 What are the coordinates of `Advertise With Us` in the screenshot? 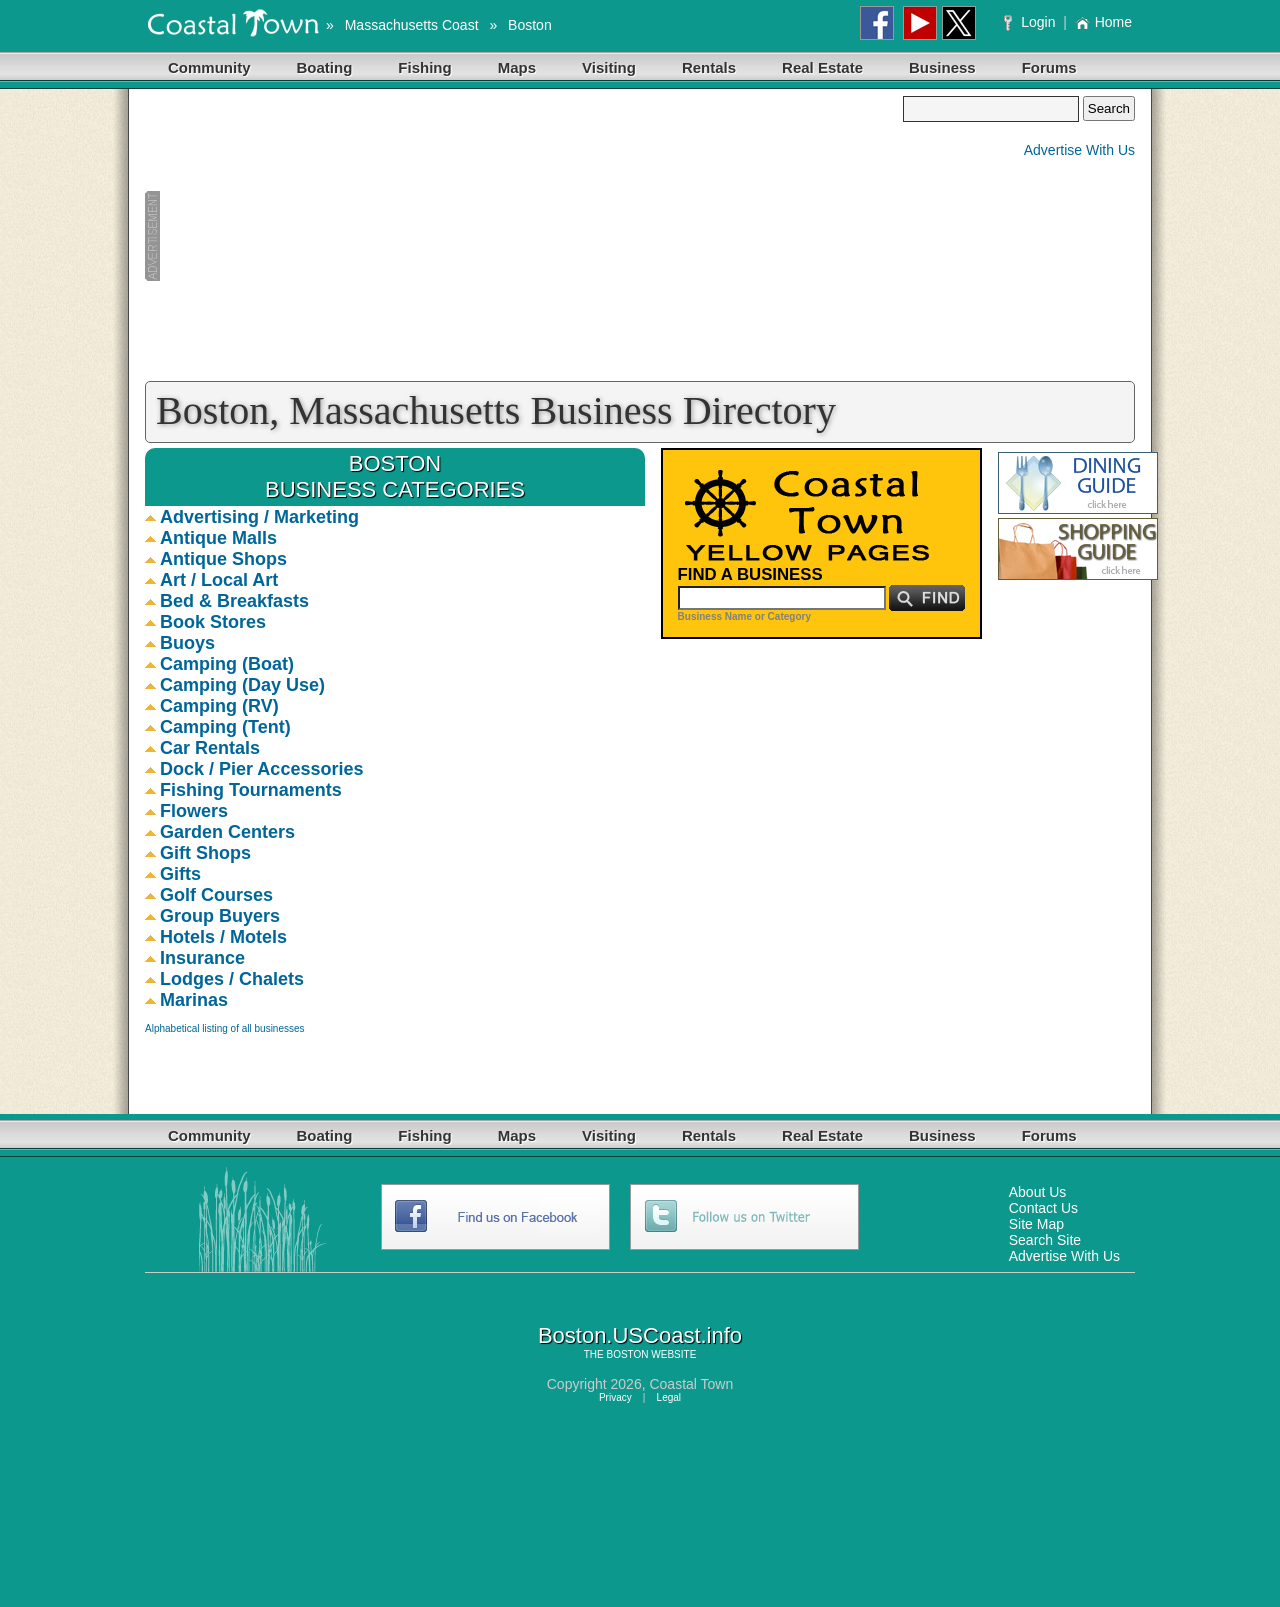 It's located at (1079, 150).